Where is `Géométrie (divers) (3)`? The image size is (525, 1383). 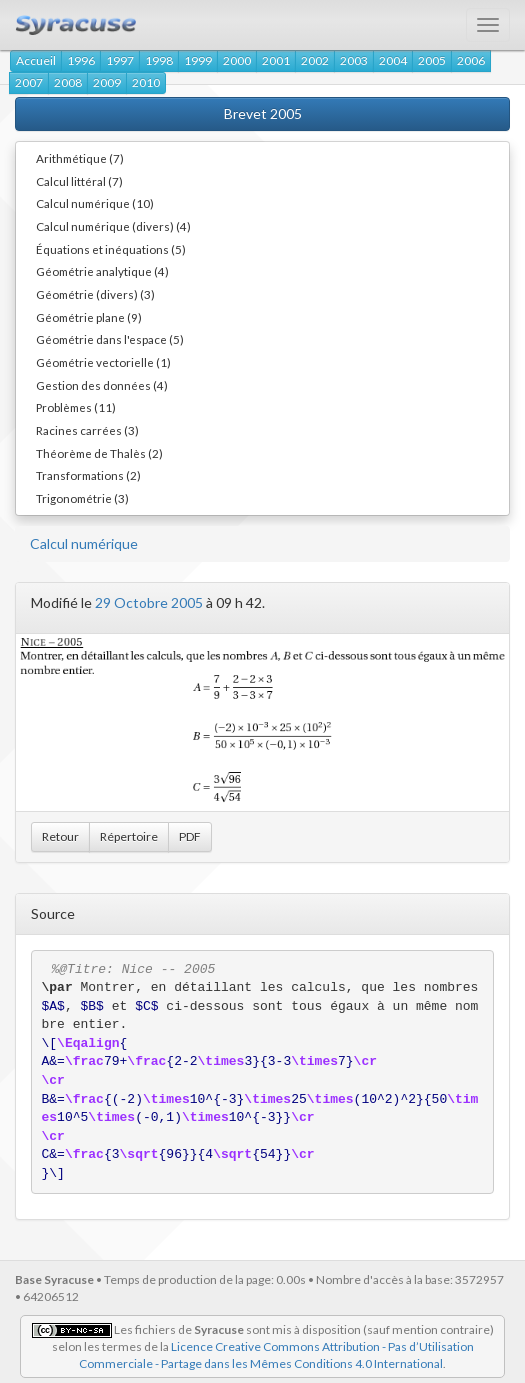
Géométrie (divers) (3) is located at coordinates (95, 294).